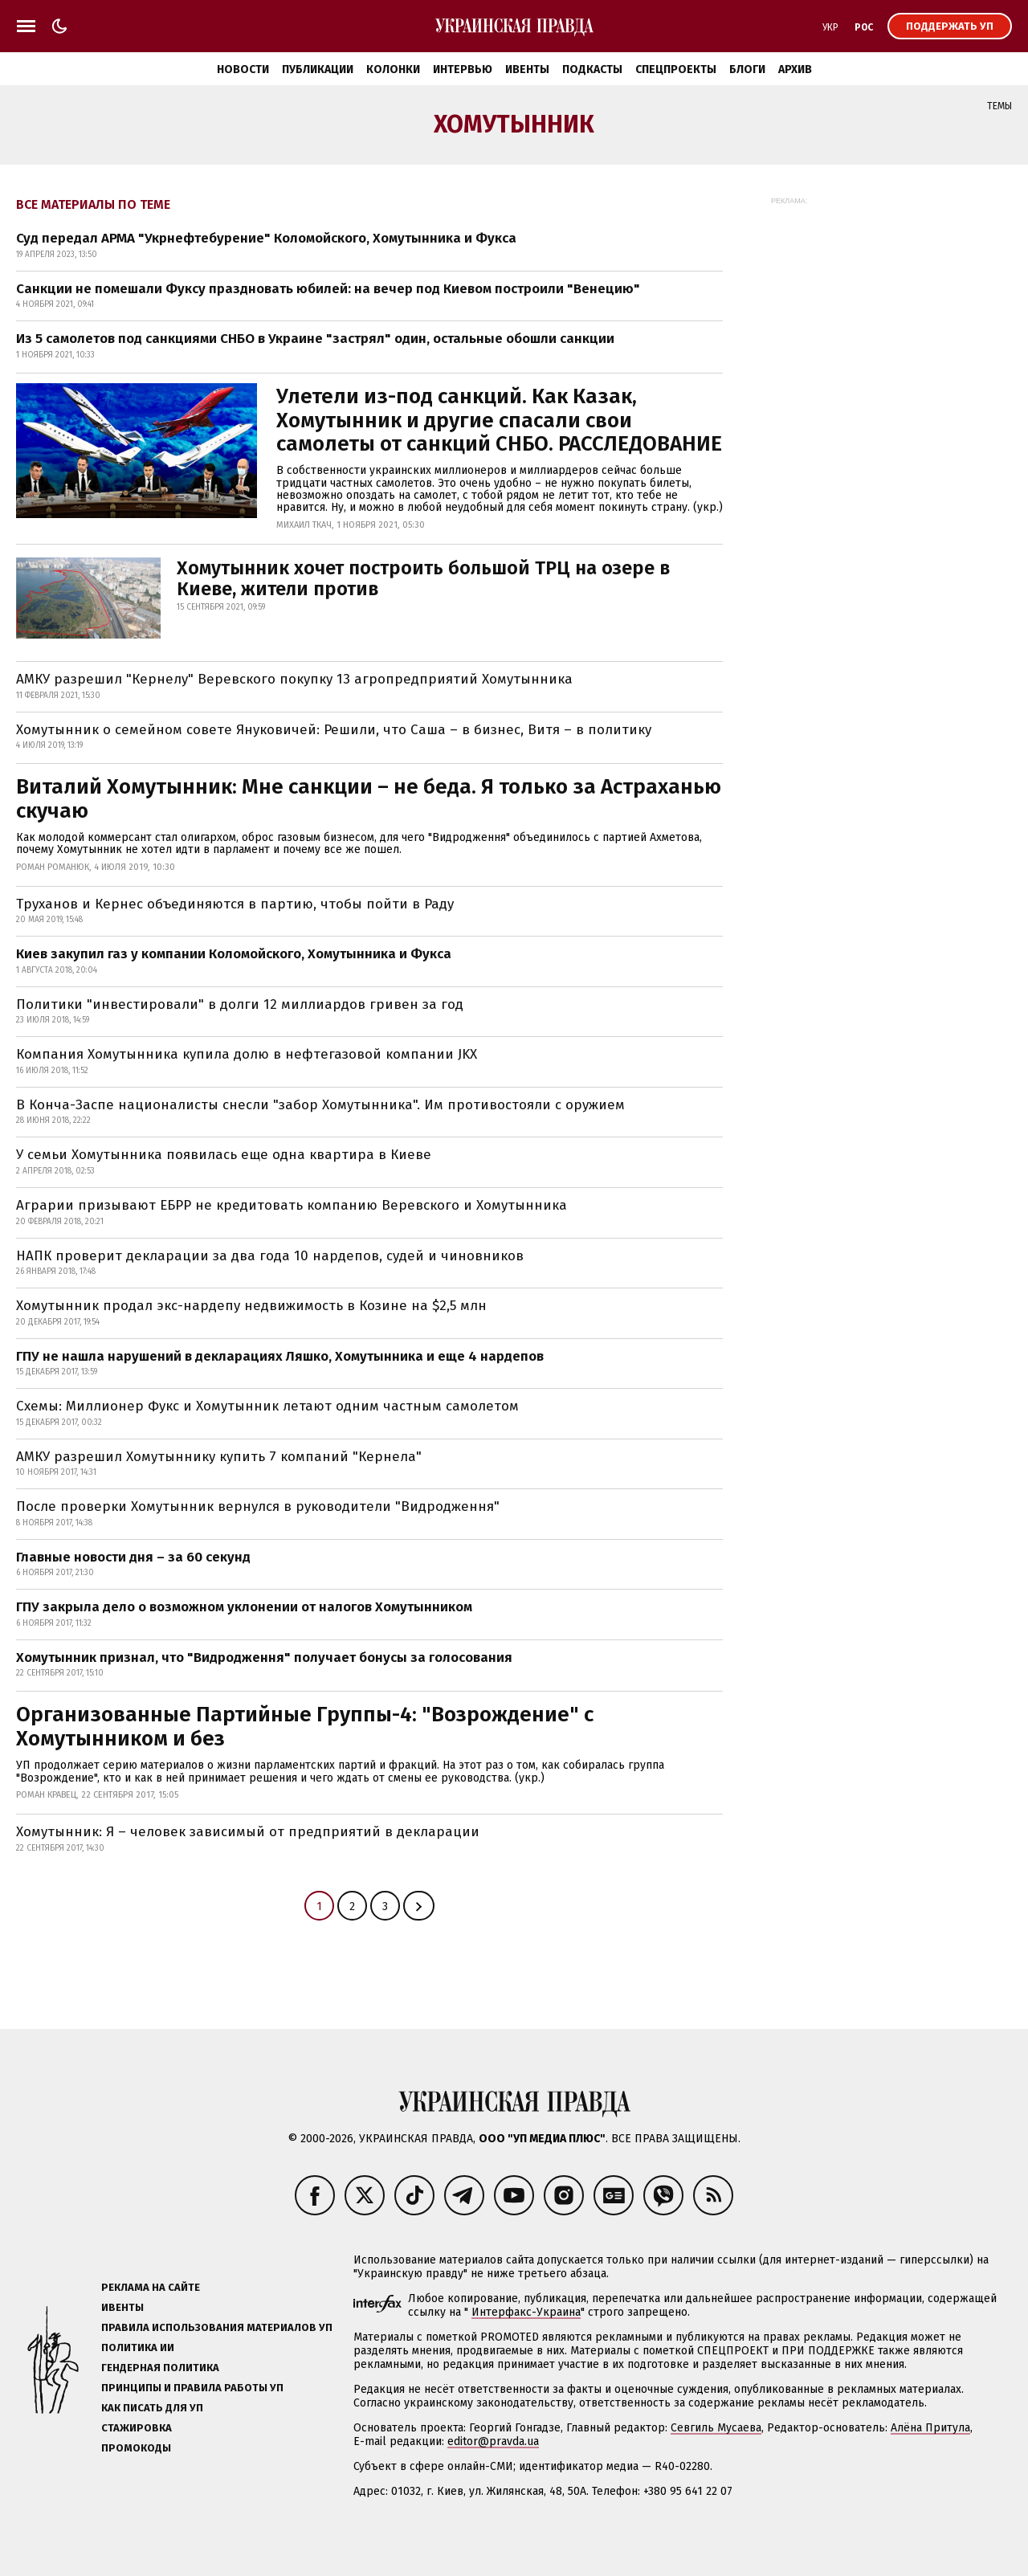 The height and width of the screenshot is (2576, 1028). What do you see at coordinates (795, 69) in the screenshot?
I see `Архив` at bounding box center [795, 69].